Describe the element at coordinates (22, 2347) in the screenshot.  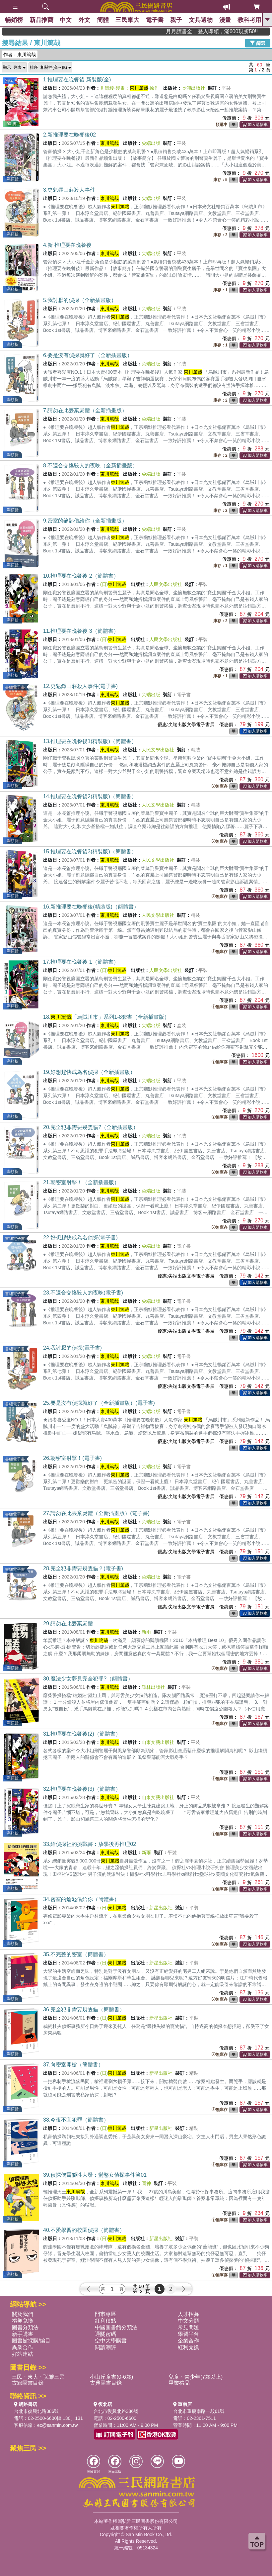
I see `異業合作` at that location.